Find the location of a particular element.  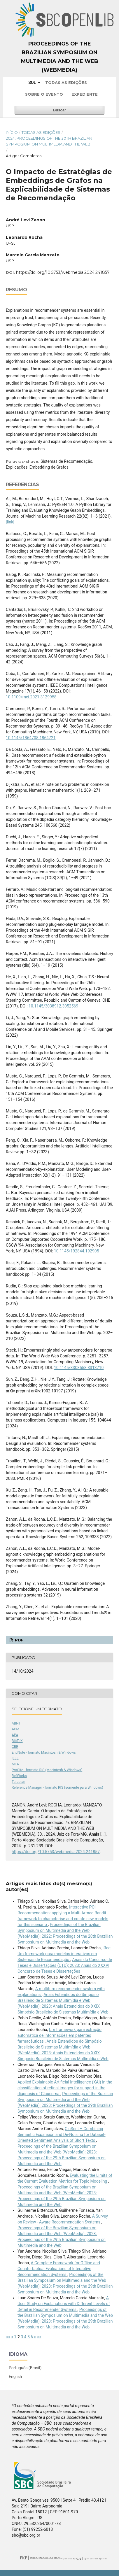

ACM is located at coordinates (15, 1729).